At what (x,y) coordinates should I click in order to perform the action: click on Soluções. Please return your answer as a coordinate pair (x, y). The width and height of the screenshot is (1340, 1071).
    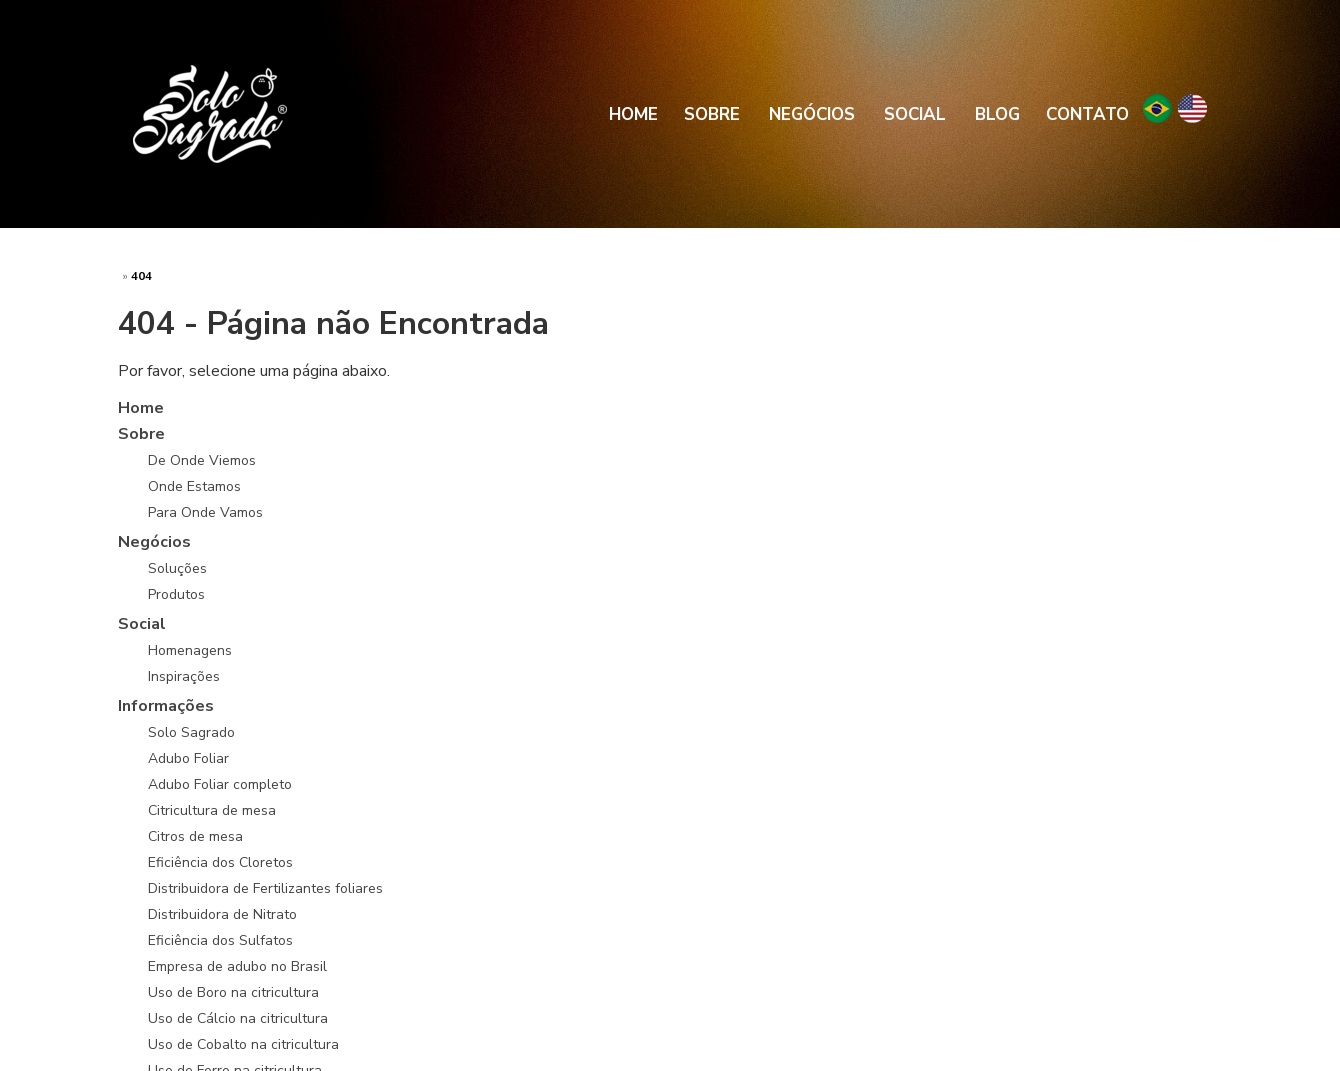
    Looking at the image, I should click on (177, 568).